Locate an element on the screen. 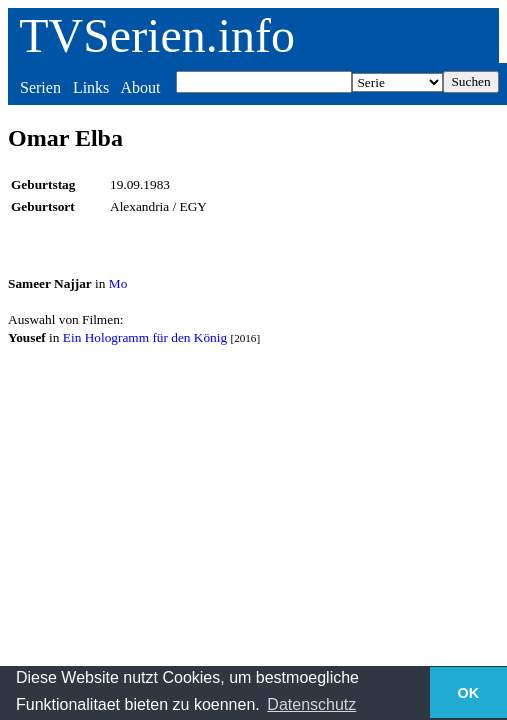 This screenshot has width=507, height=720. About is located at coordinates (140, 87).